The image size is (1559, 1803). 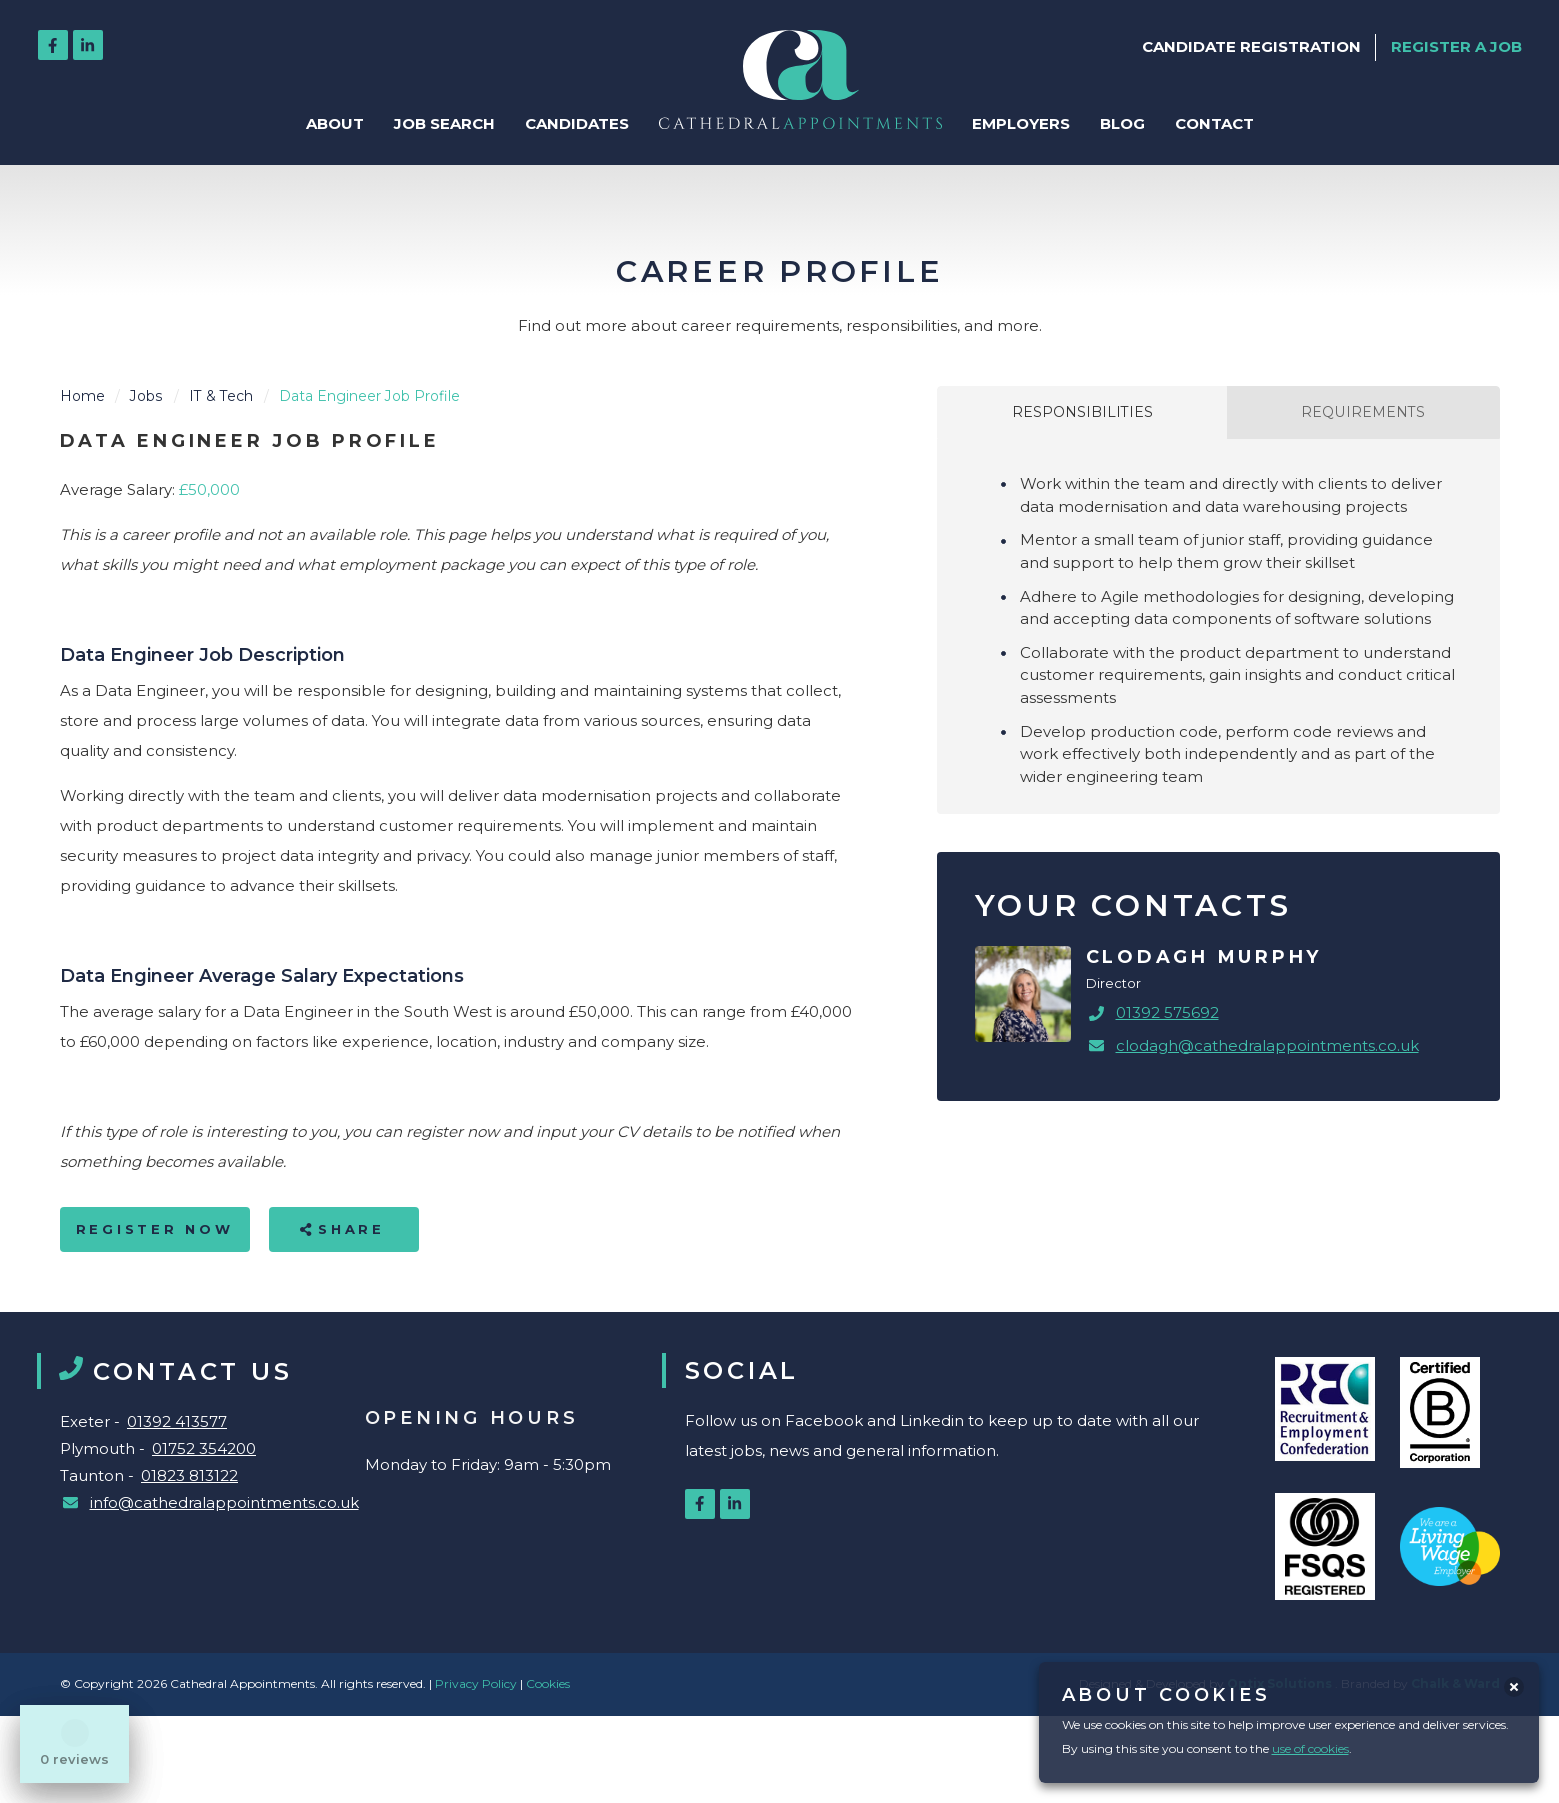 What do you see at coordinates (1363, 412) in the screenshot?
I see `Requirements` at bounding box center [1363, 412].